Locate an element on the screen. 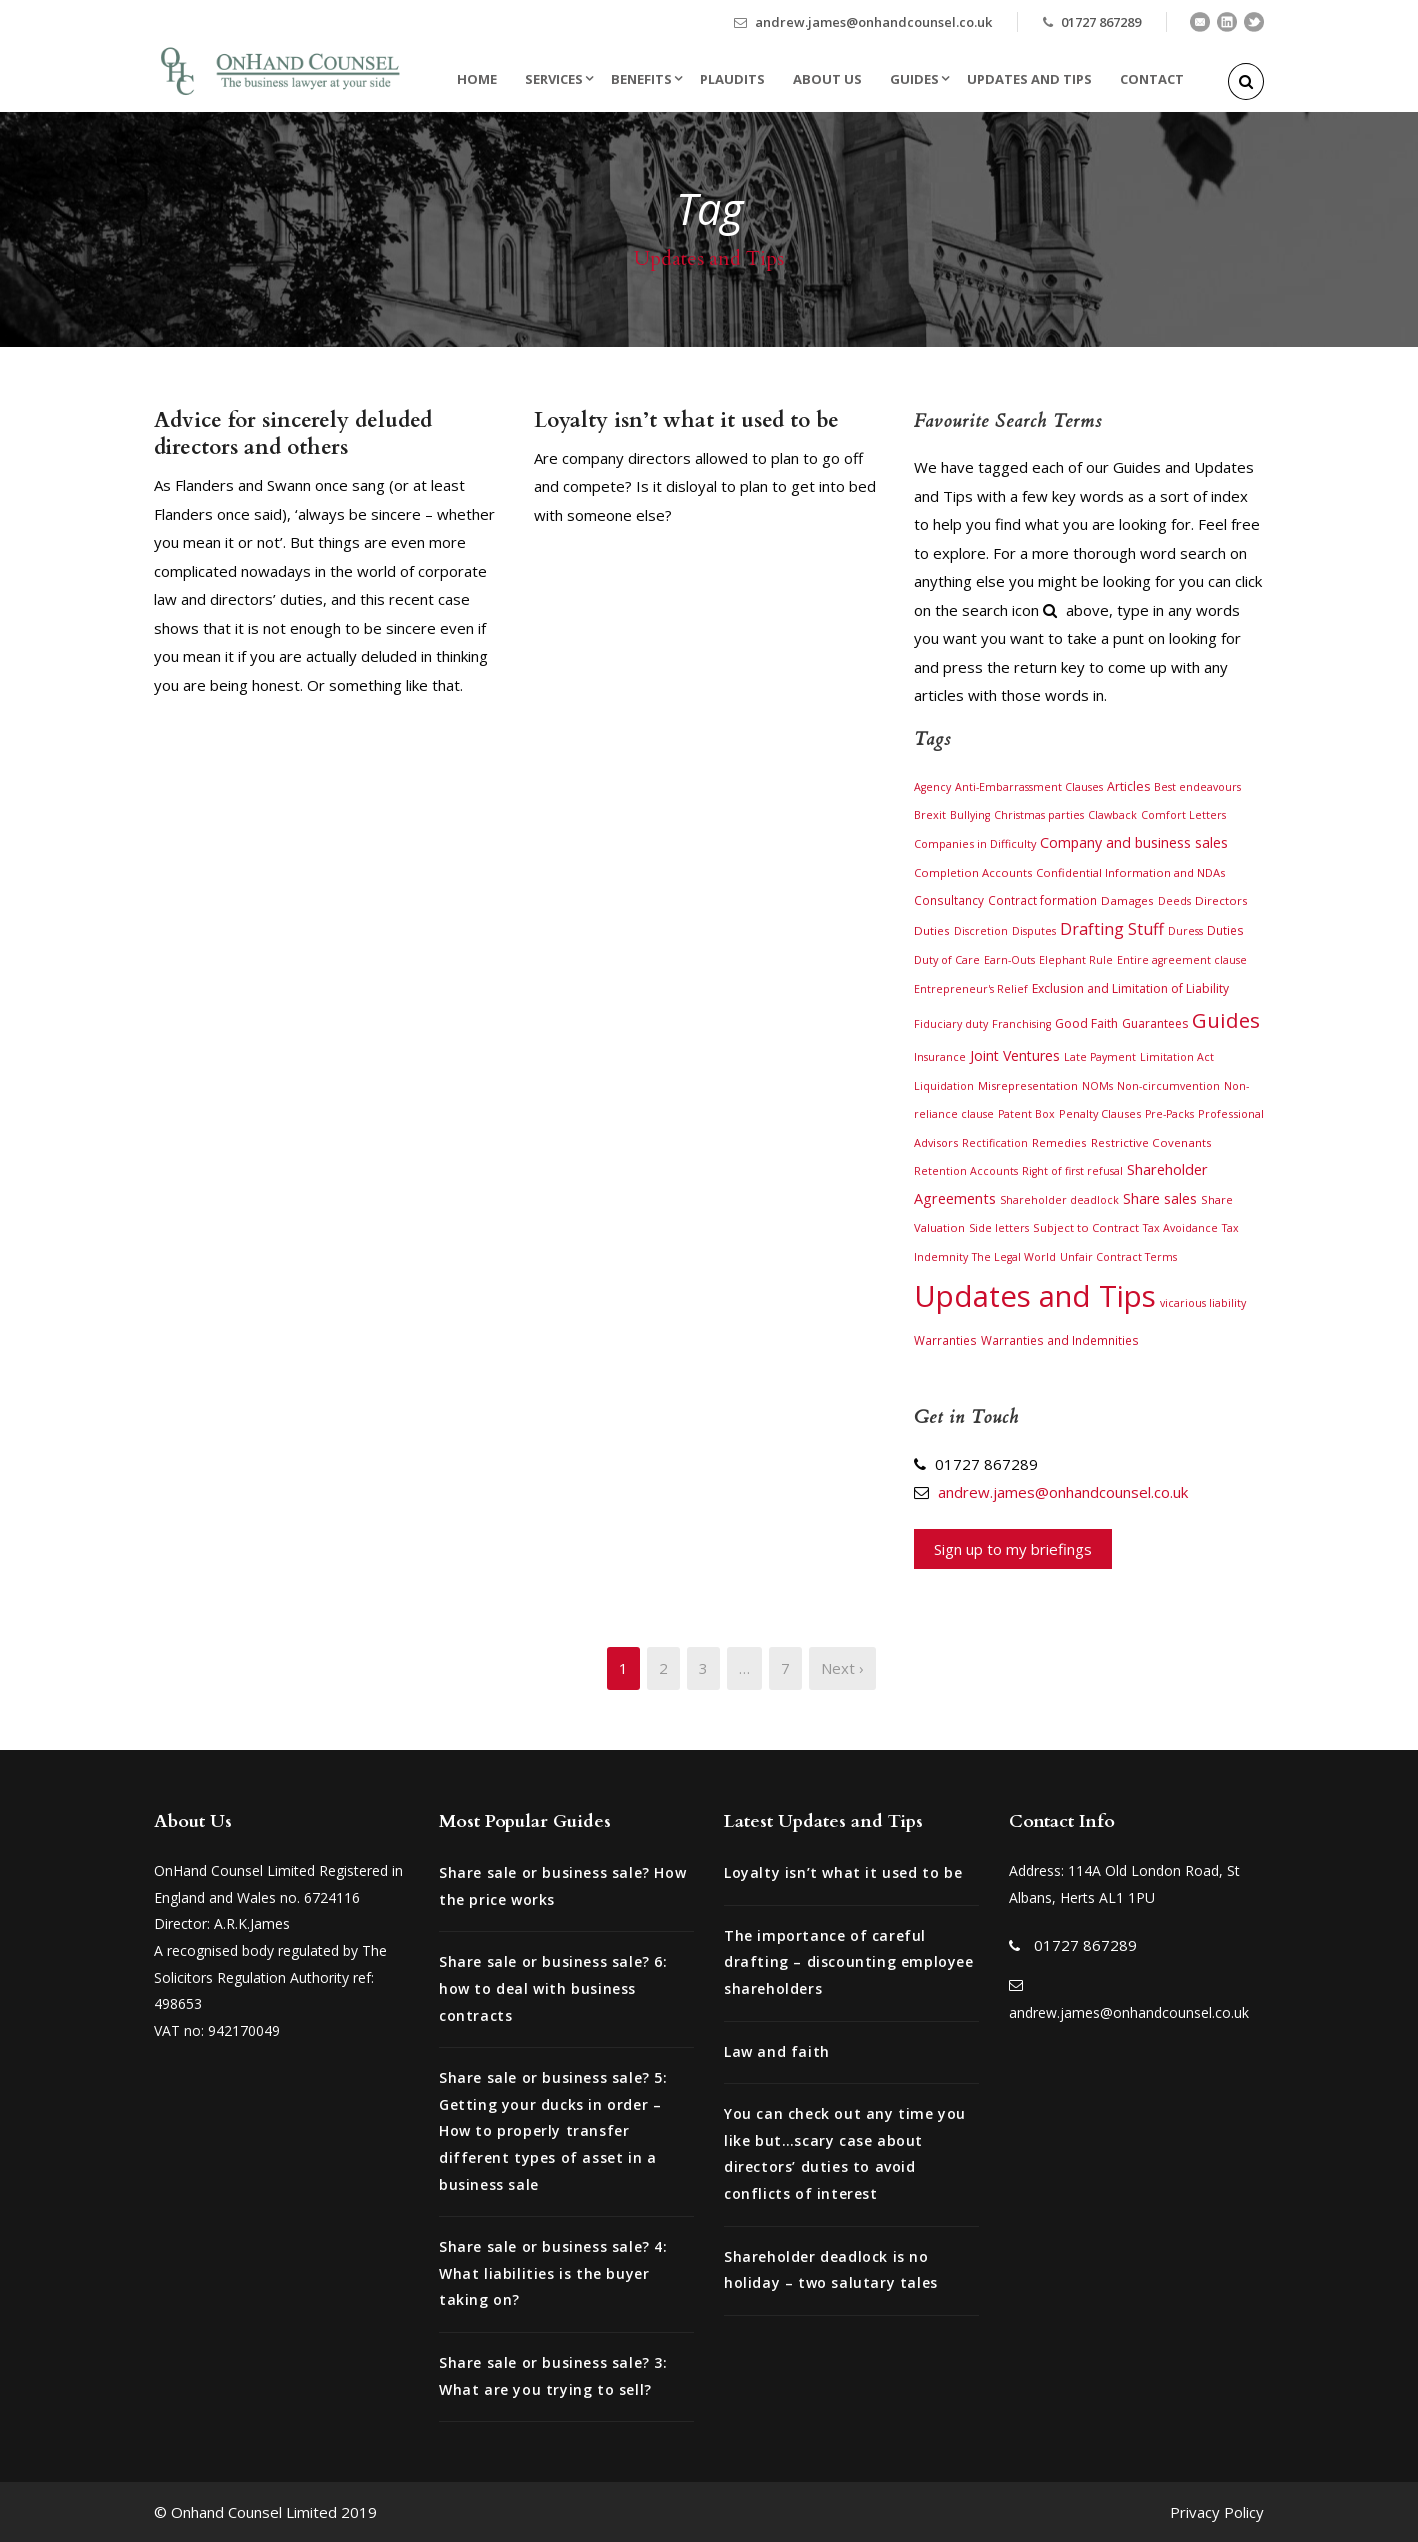  Discretion is located at coordinates (981, 931).